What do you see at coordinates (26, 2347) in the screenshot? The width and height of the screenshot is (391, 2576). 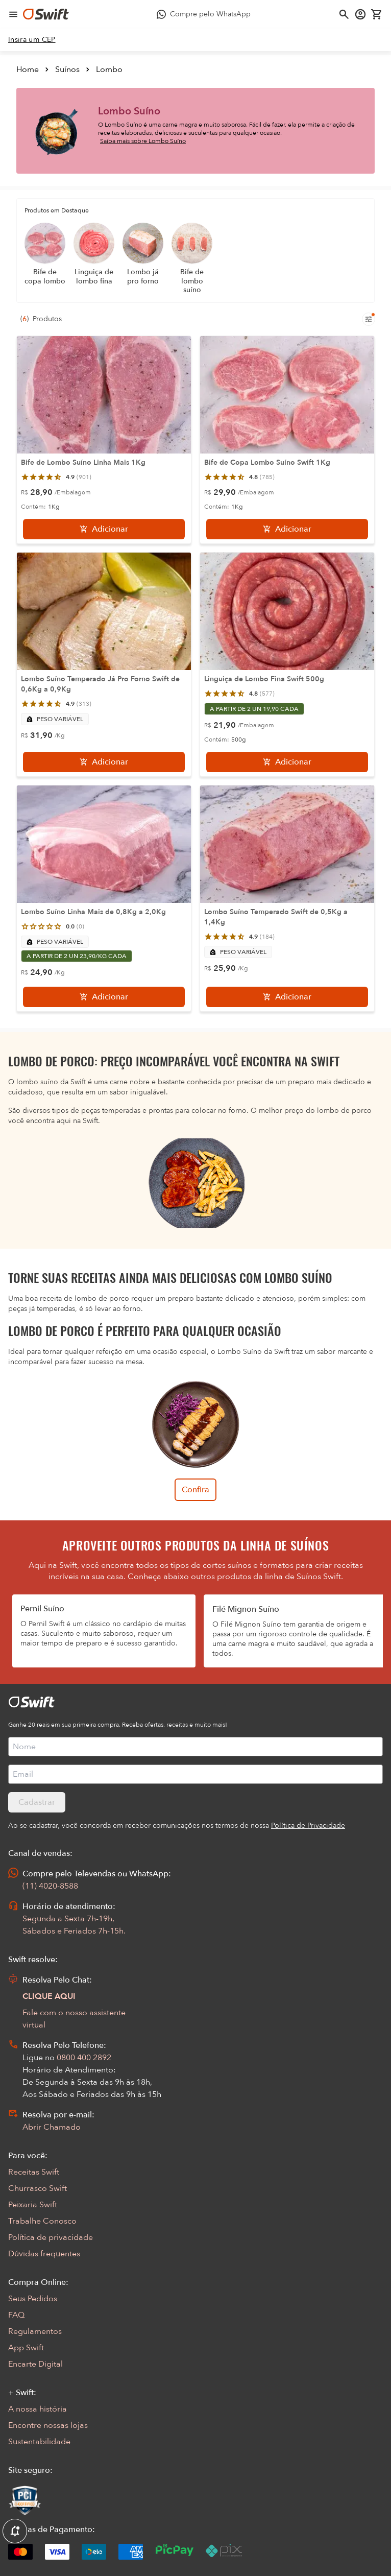 I see `App Swift` at bounding box center [26, 2347].